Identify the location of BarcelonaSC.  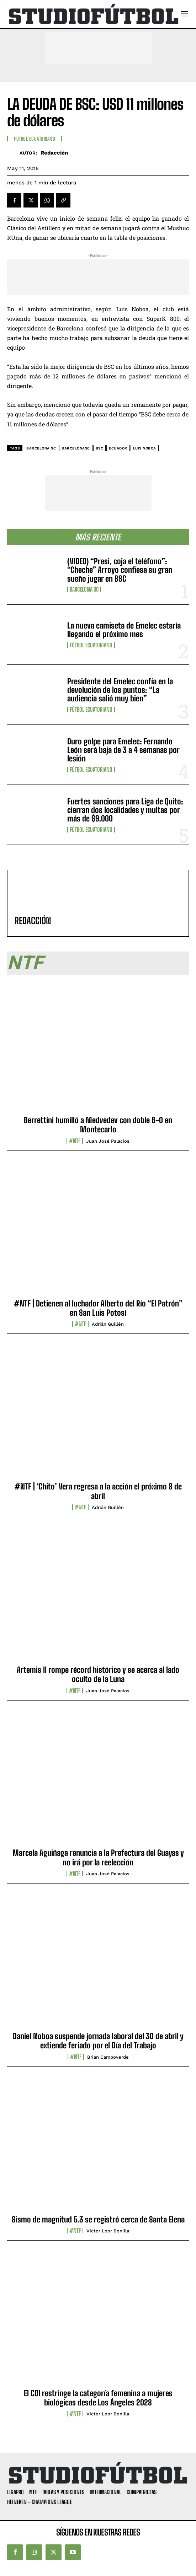
(76, 448).